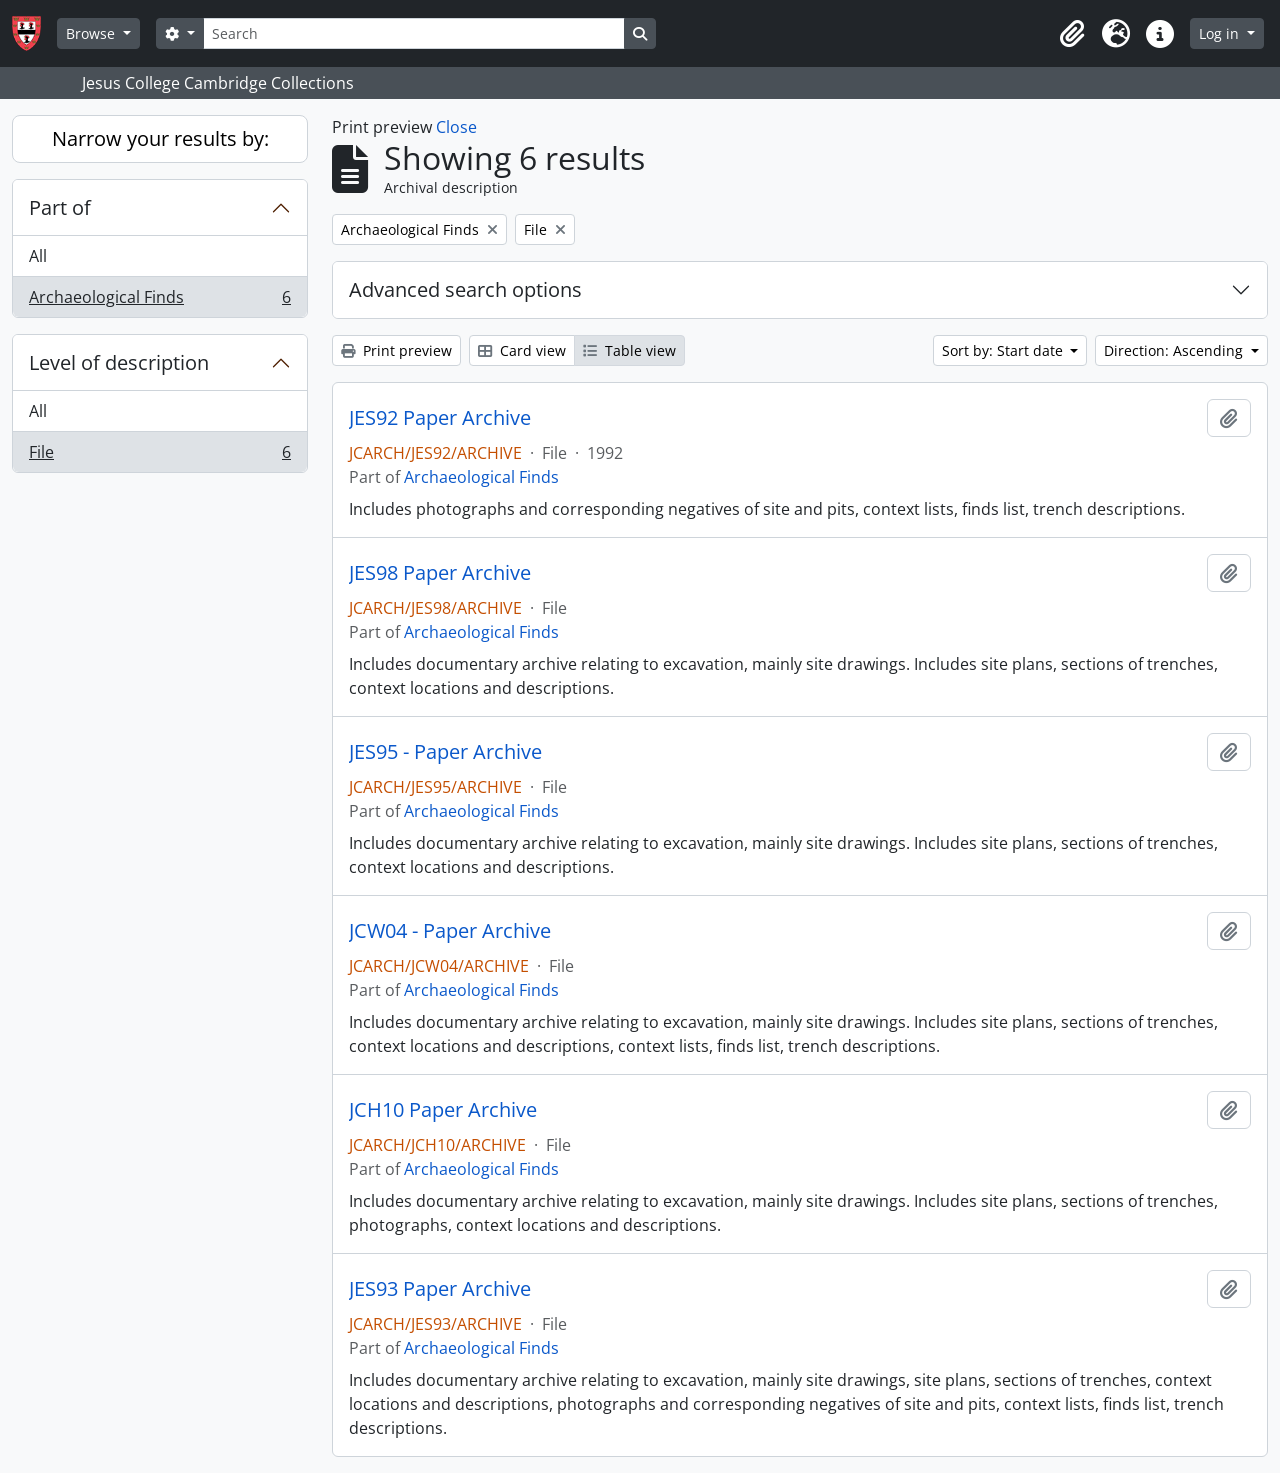  I want to click on [Search], so click(414, 33).